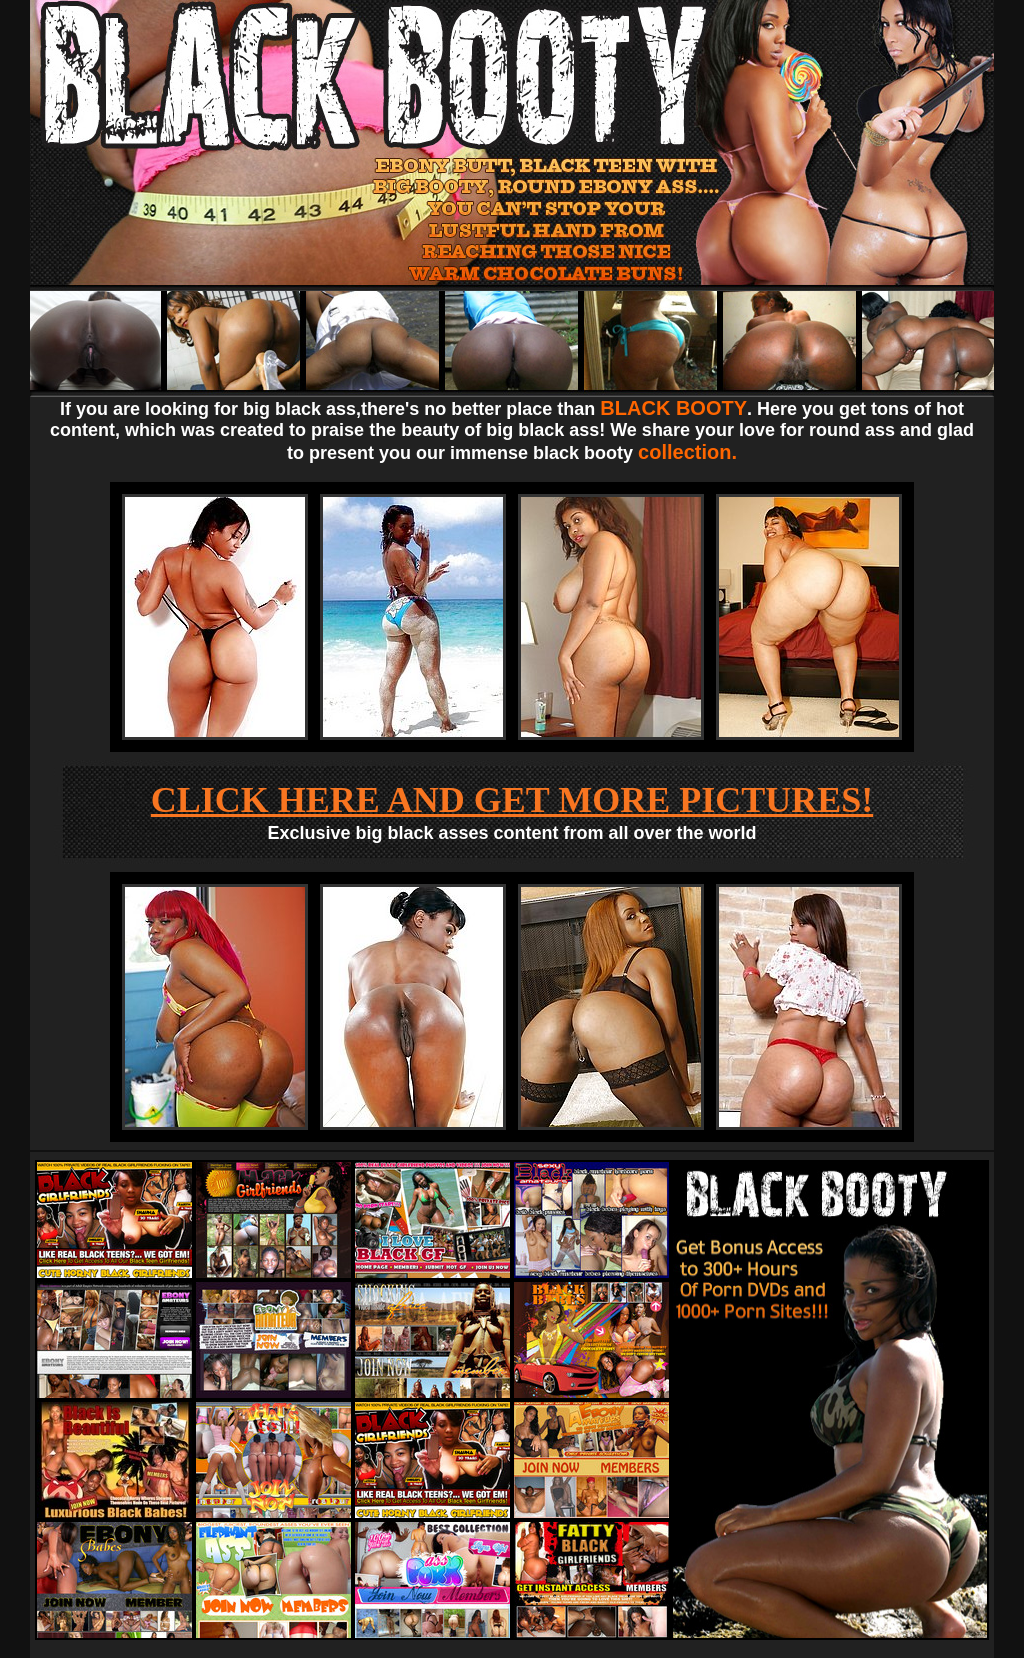 The height and width of the screenshot is (1658, 1024). I want to click on BLACK BOOTY, so click(673, 408).